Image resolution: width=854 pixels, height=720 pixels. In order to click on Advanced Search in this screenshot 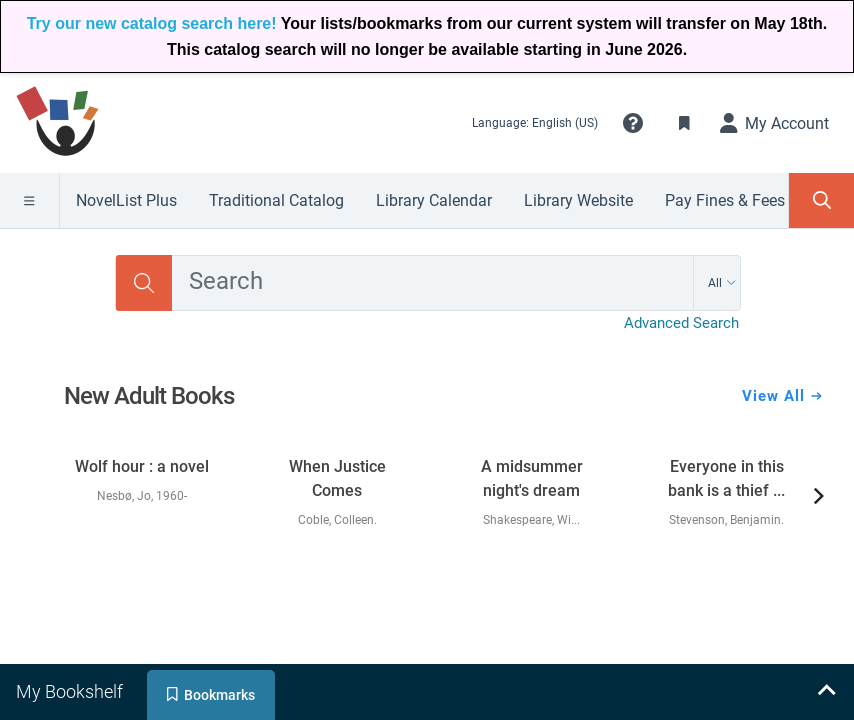, I will do `click(681, 323)`.